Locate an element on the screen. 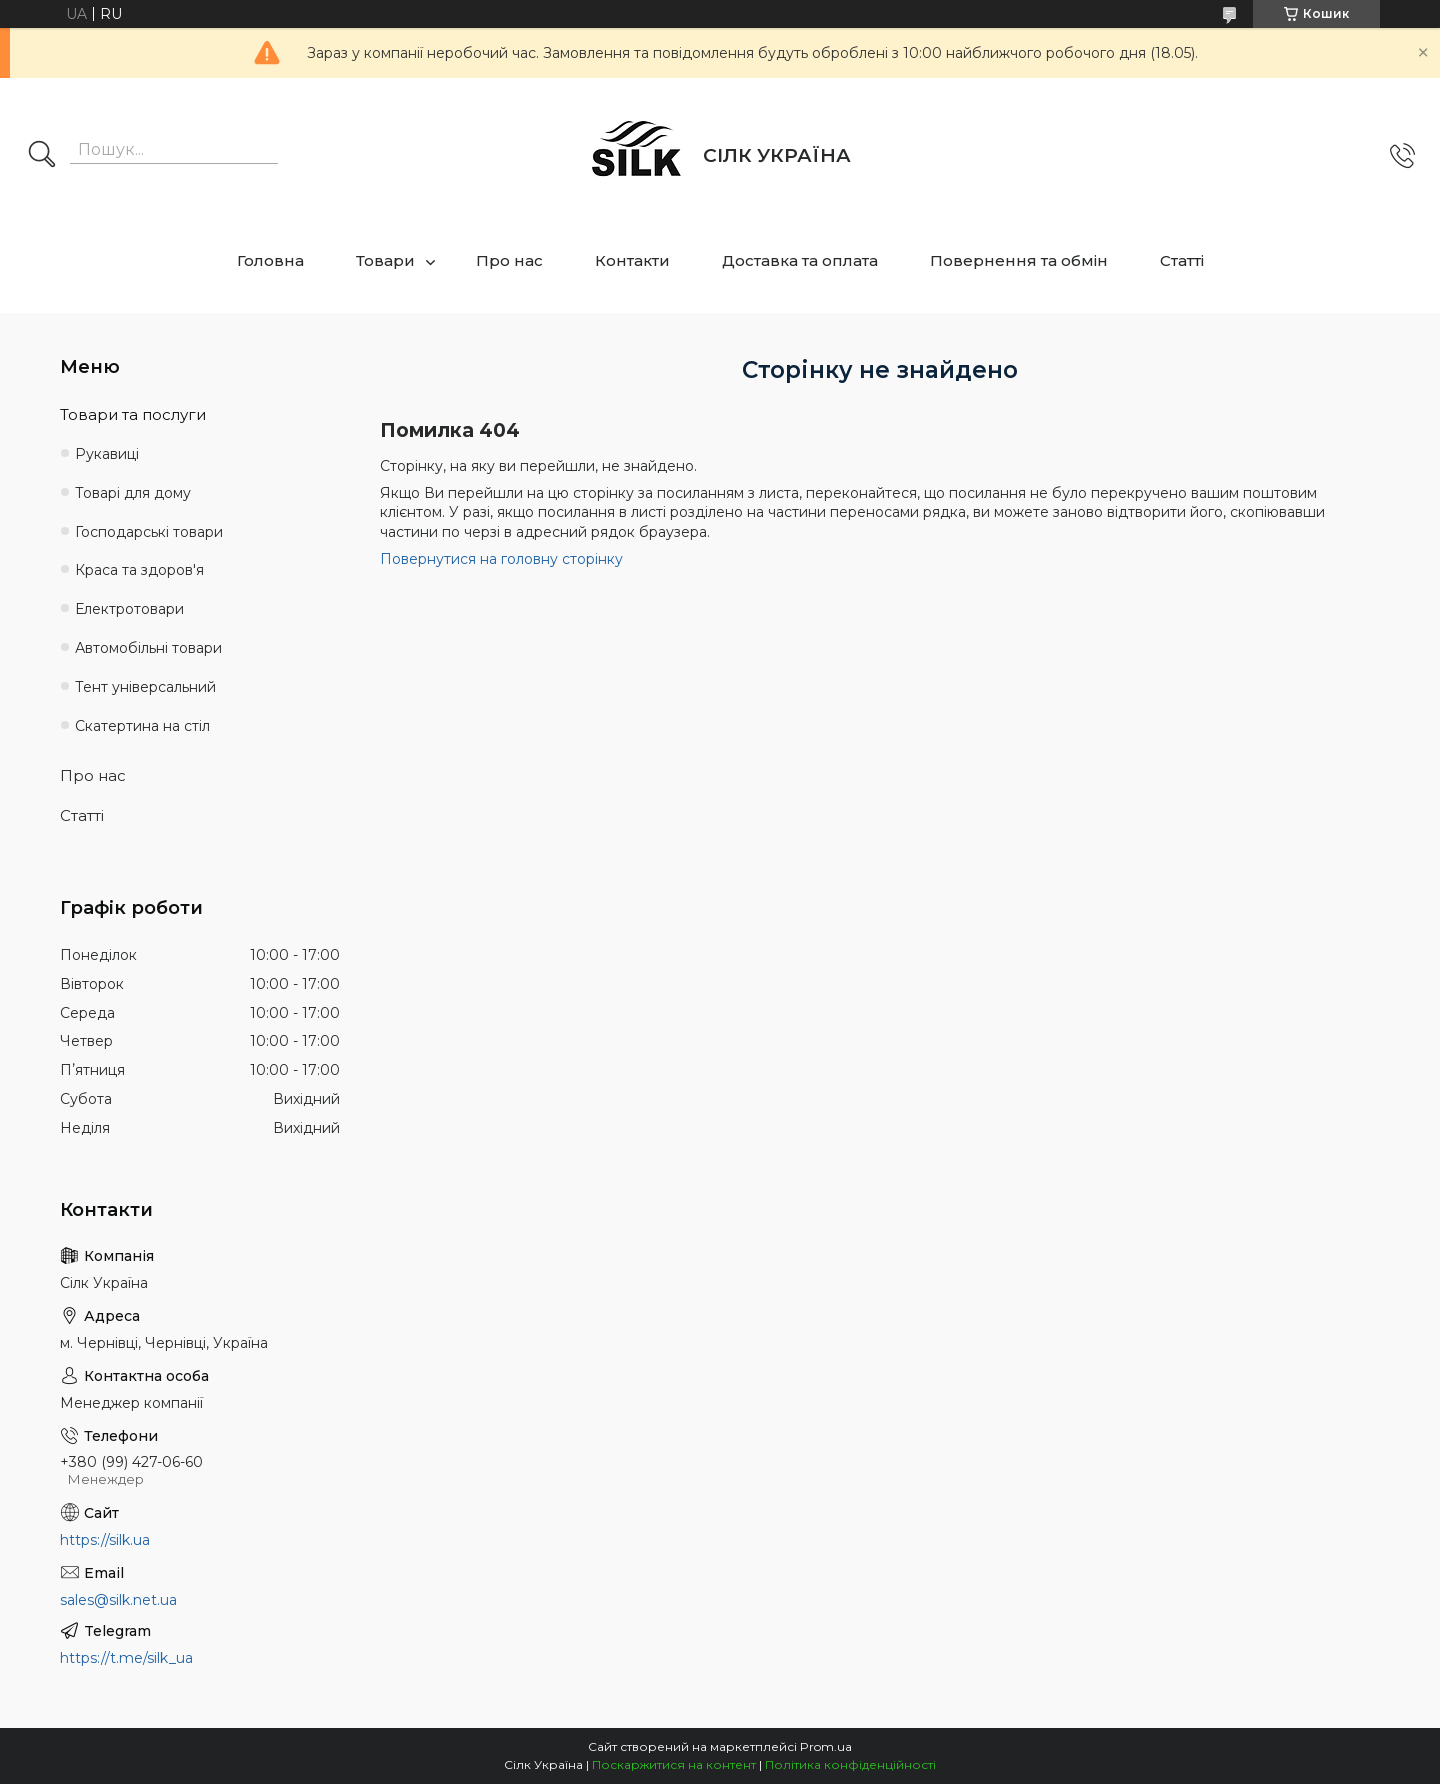 Image resolution: width=1440 pixels, height=1784 pixels. Електротовари is located at coordinates (129, 609).